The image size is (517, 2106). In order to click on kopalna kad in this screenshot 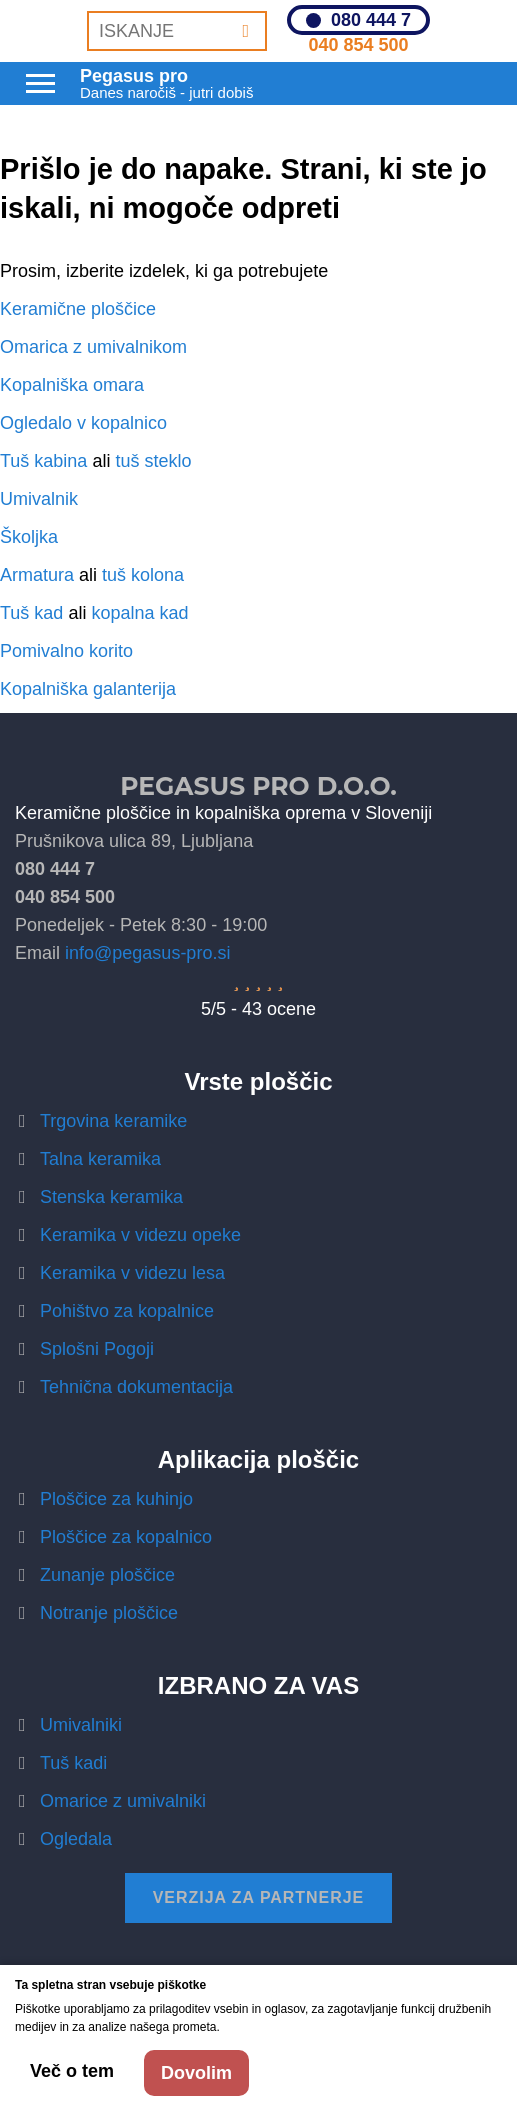, I will do `click(139, 613)`.